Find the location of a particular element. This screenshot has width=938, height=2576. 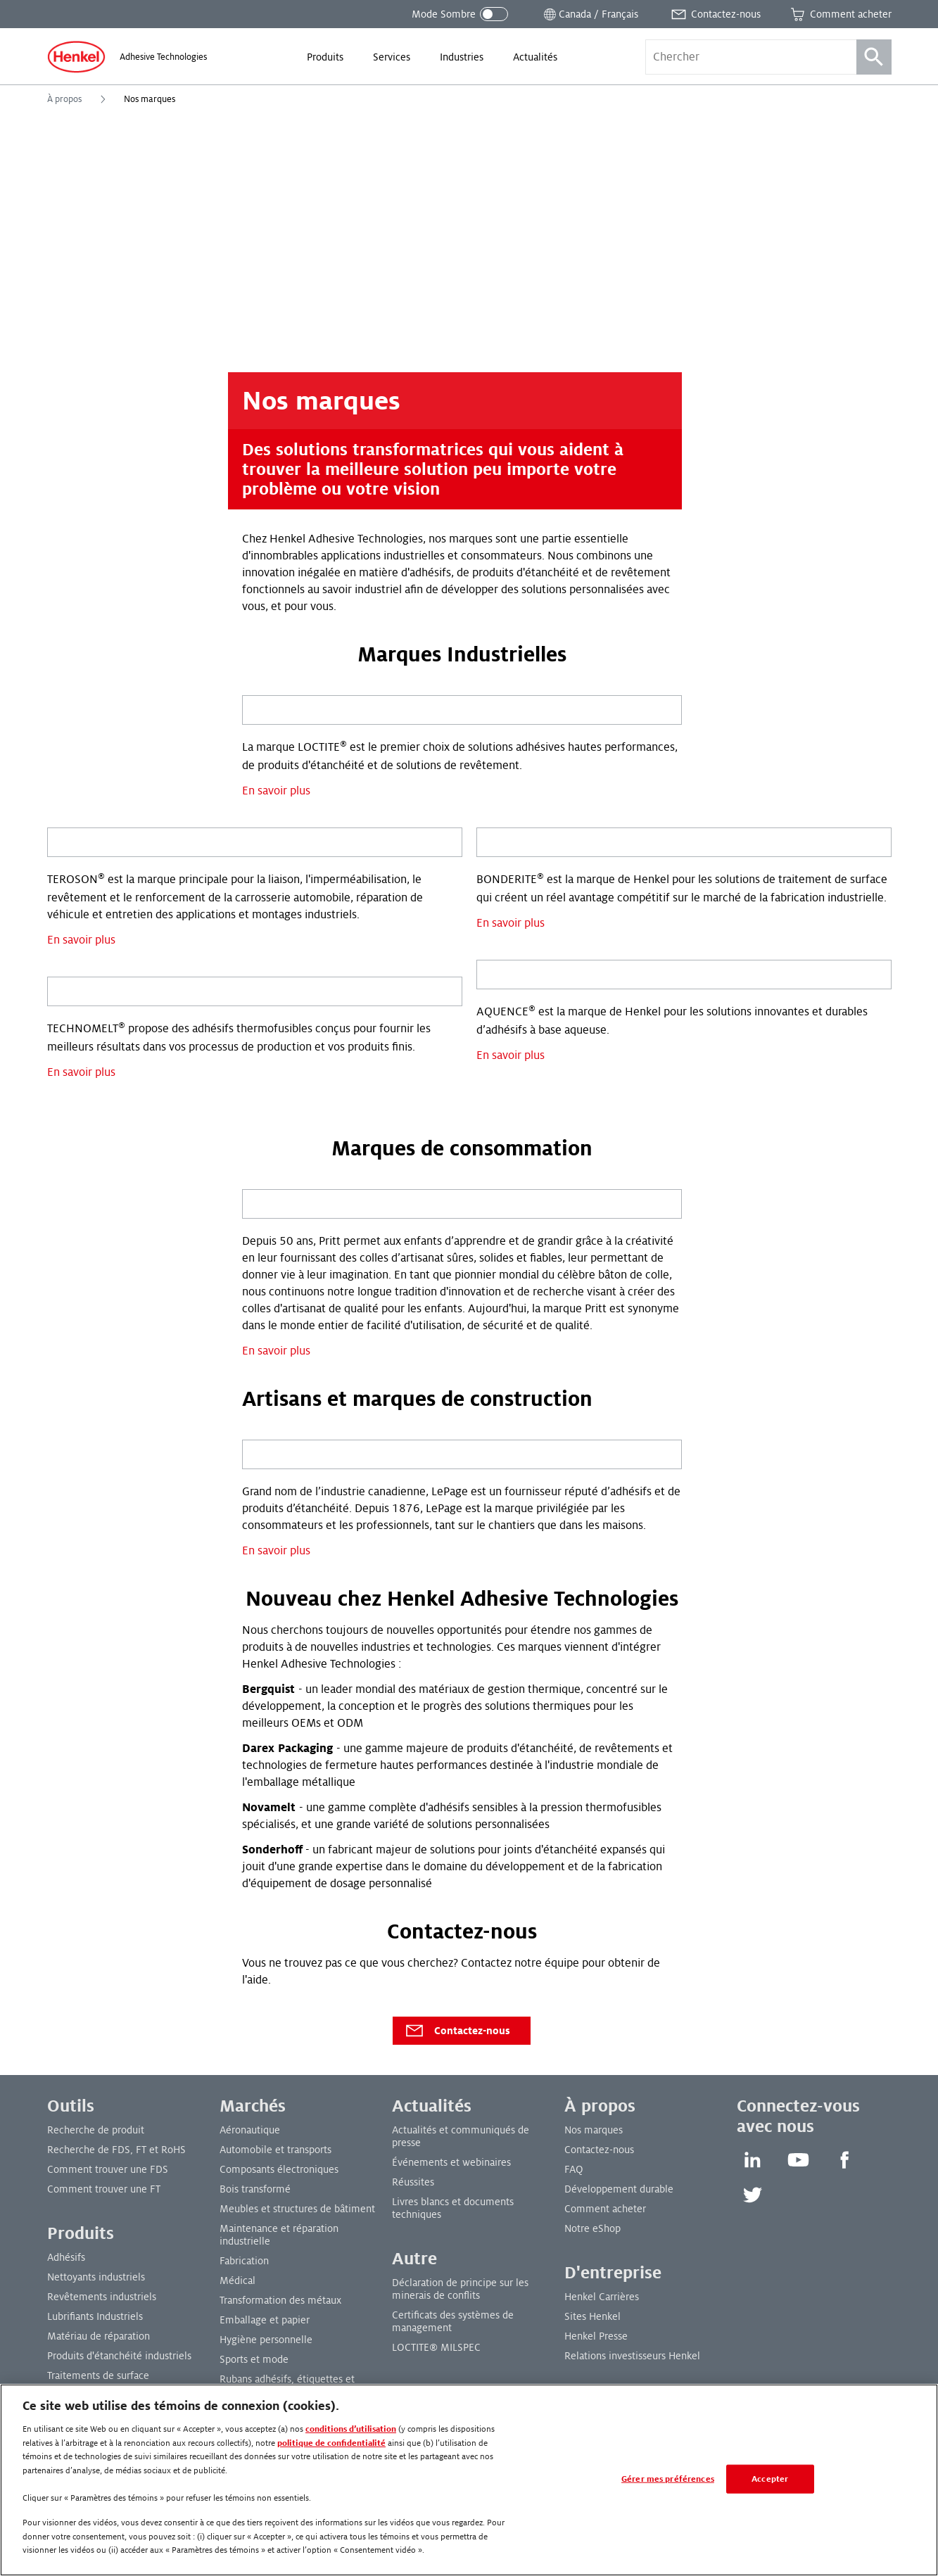

conditions d’utilisation is located at coordinates (350, 2429).